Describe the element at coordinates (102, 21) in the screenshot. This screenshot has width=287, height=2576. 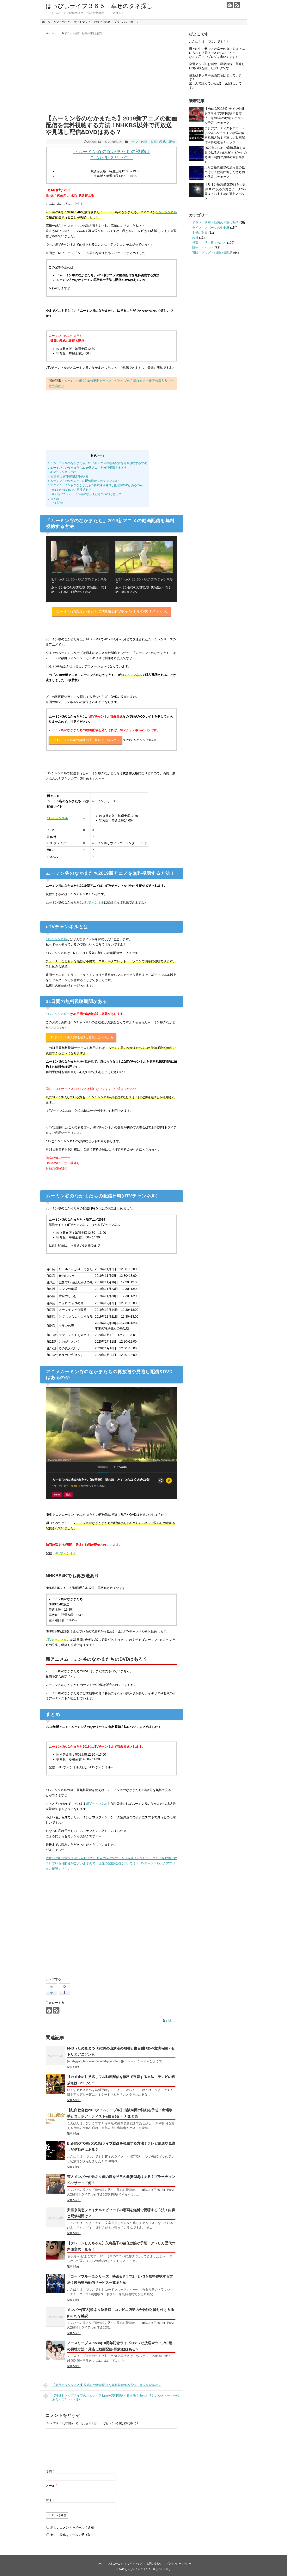
I see `お問い合わせ` at that location.